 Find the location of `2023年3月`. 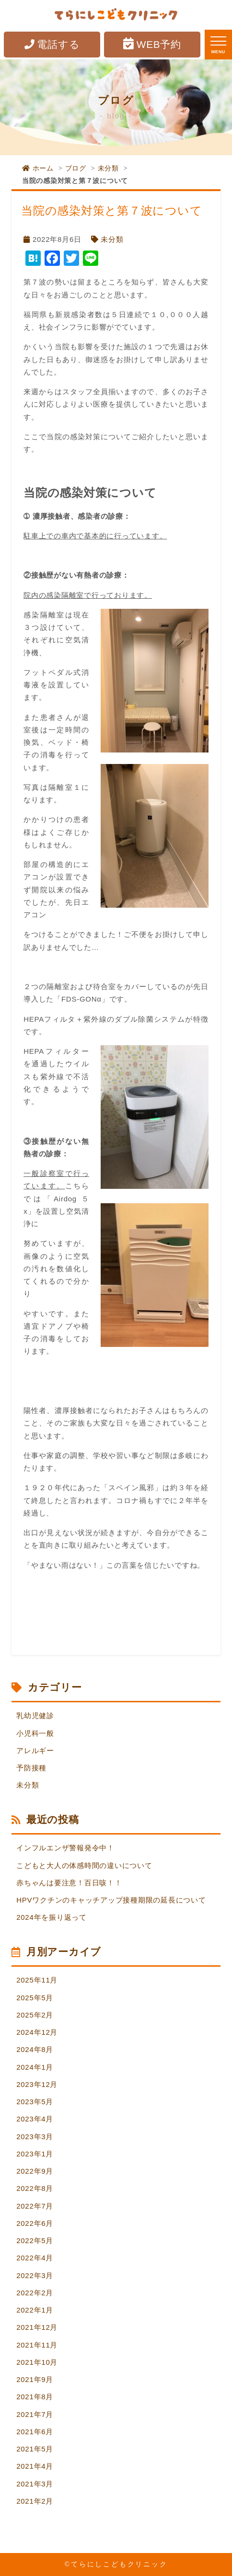

2023年3月 is located at coordinates (34, 2136).